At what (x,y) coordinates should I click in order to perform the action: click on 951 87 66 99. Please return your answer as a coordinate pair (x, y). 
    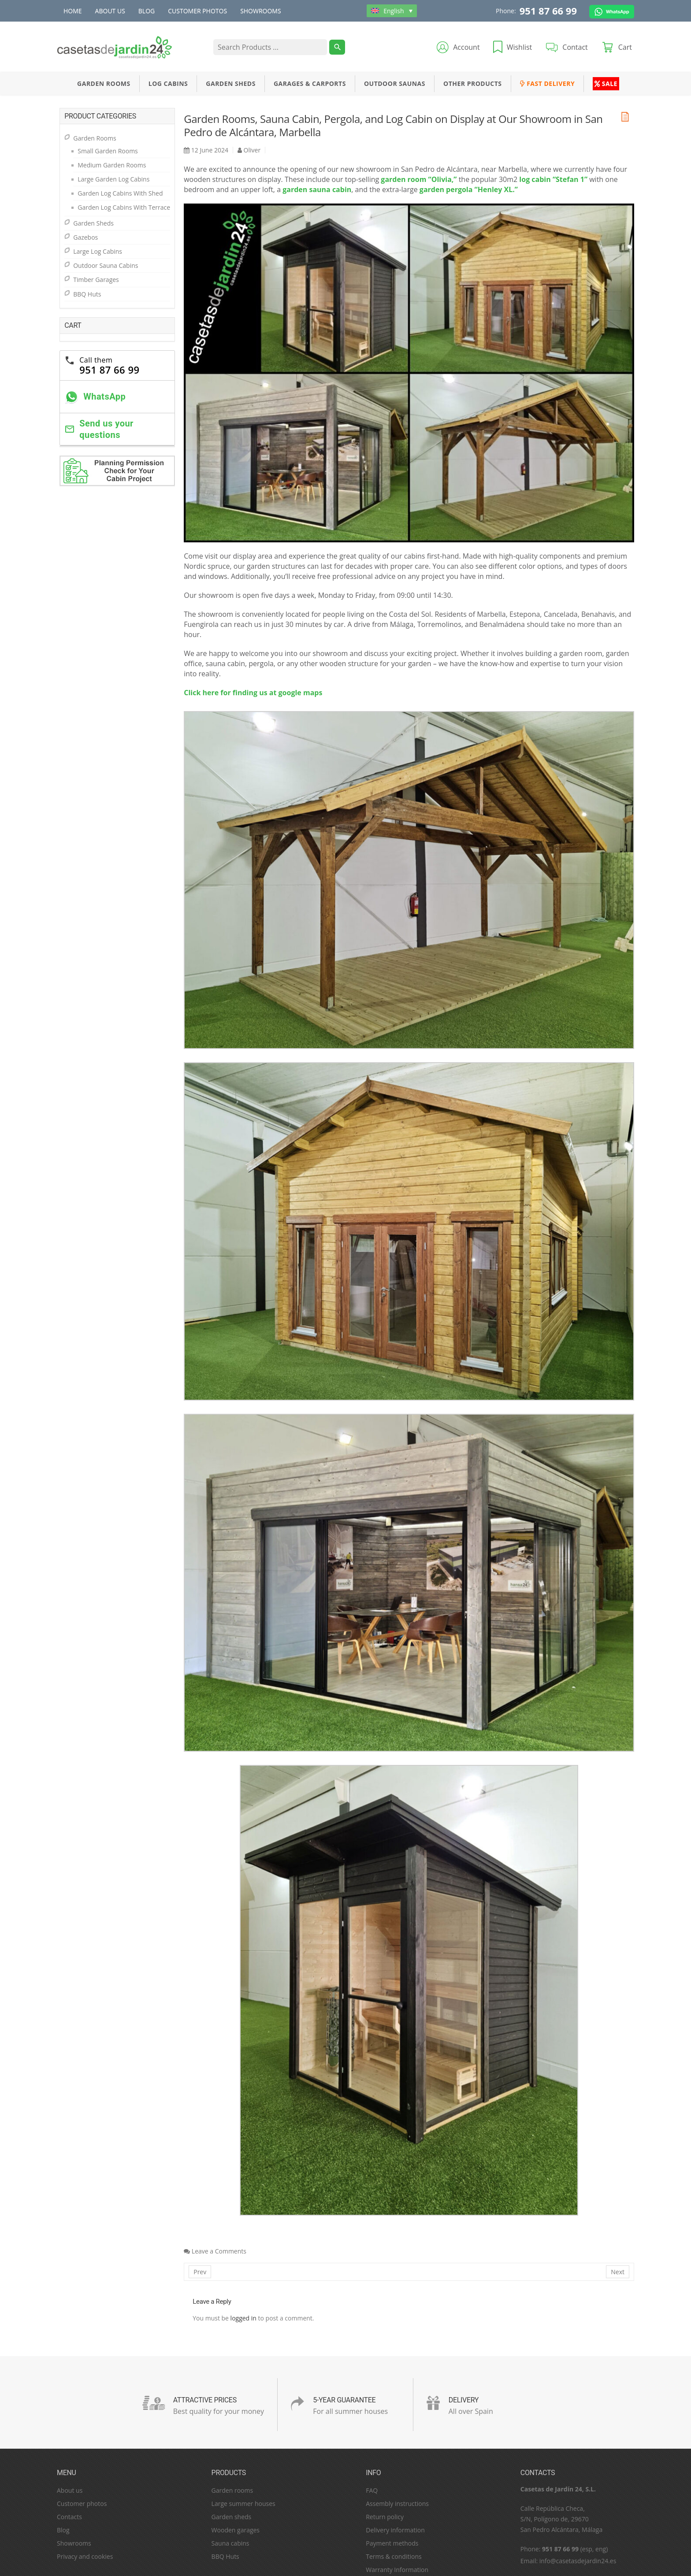
    Looking at the image, I should click on (548, 10).